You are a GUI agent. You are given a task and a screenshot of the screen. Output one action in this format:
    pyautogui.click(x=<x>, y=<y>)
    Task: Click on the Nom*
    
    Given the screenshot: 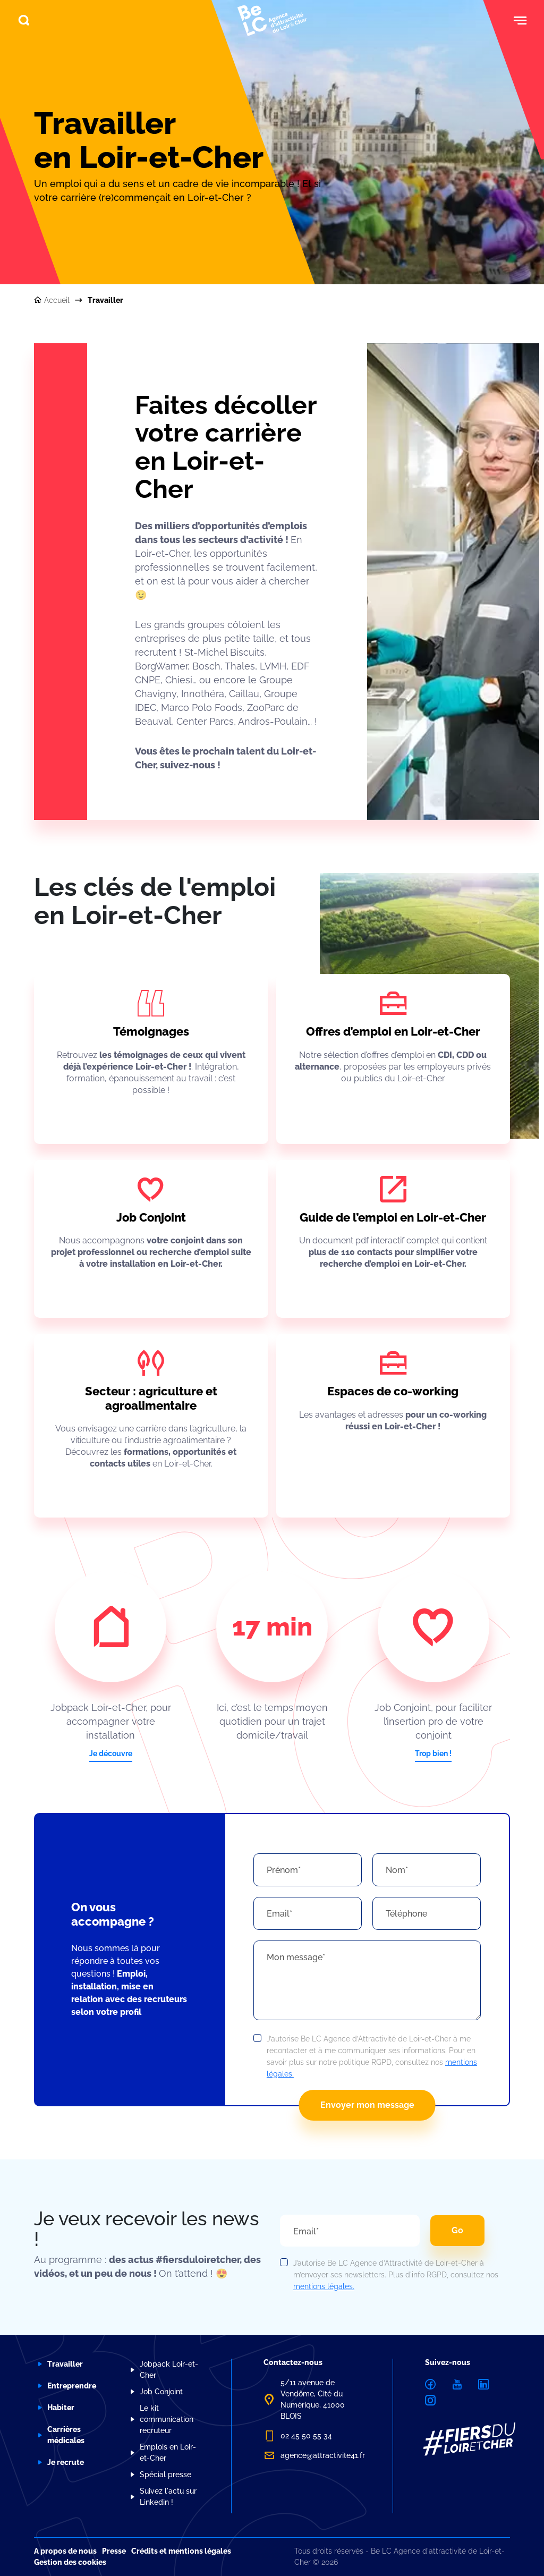 What is the action you would take?
    pyautogui.click(x=397, y=1870)
    